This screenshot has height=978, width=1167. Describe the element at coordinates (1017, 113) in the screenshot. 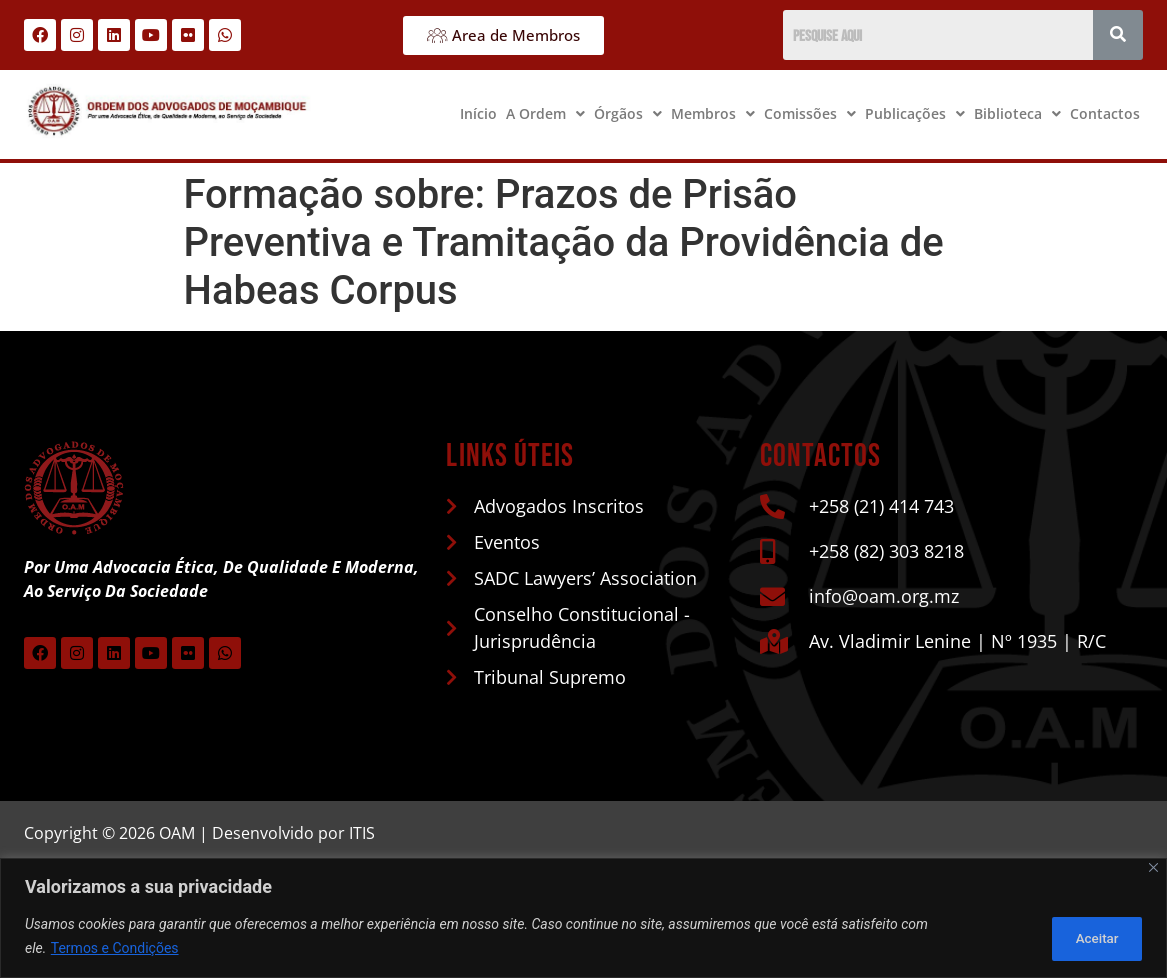

I see `Biblioteca` at that location.